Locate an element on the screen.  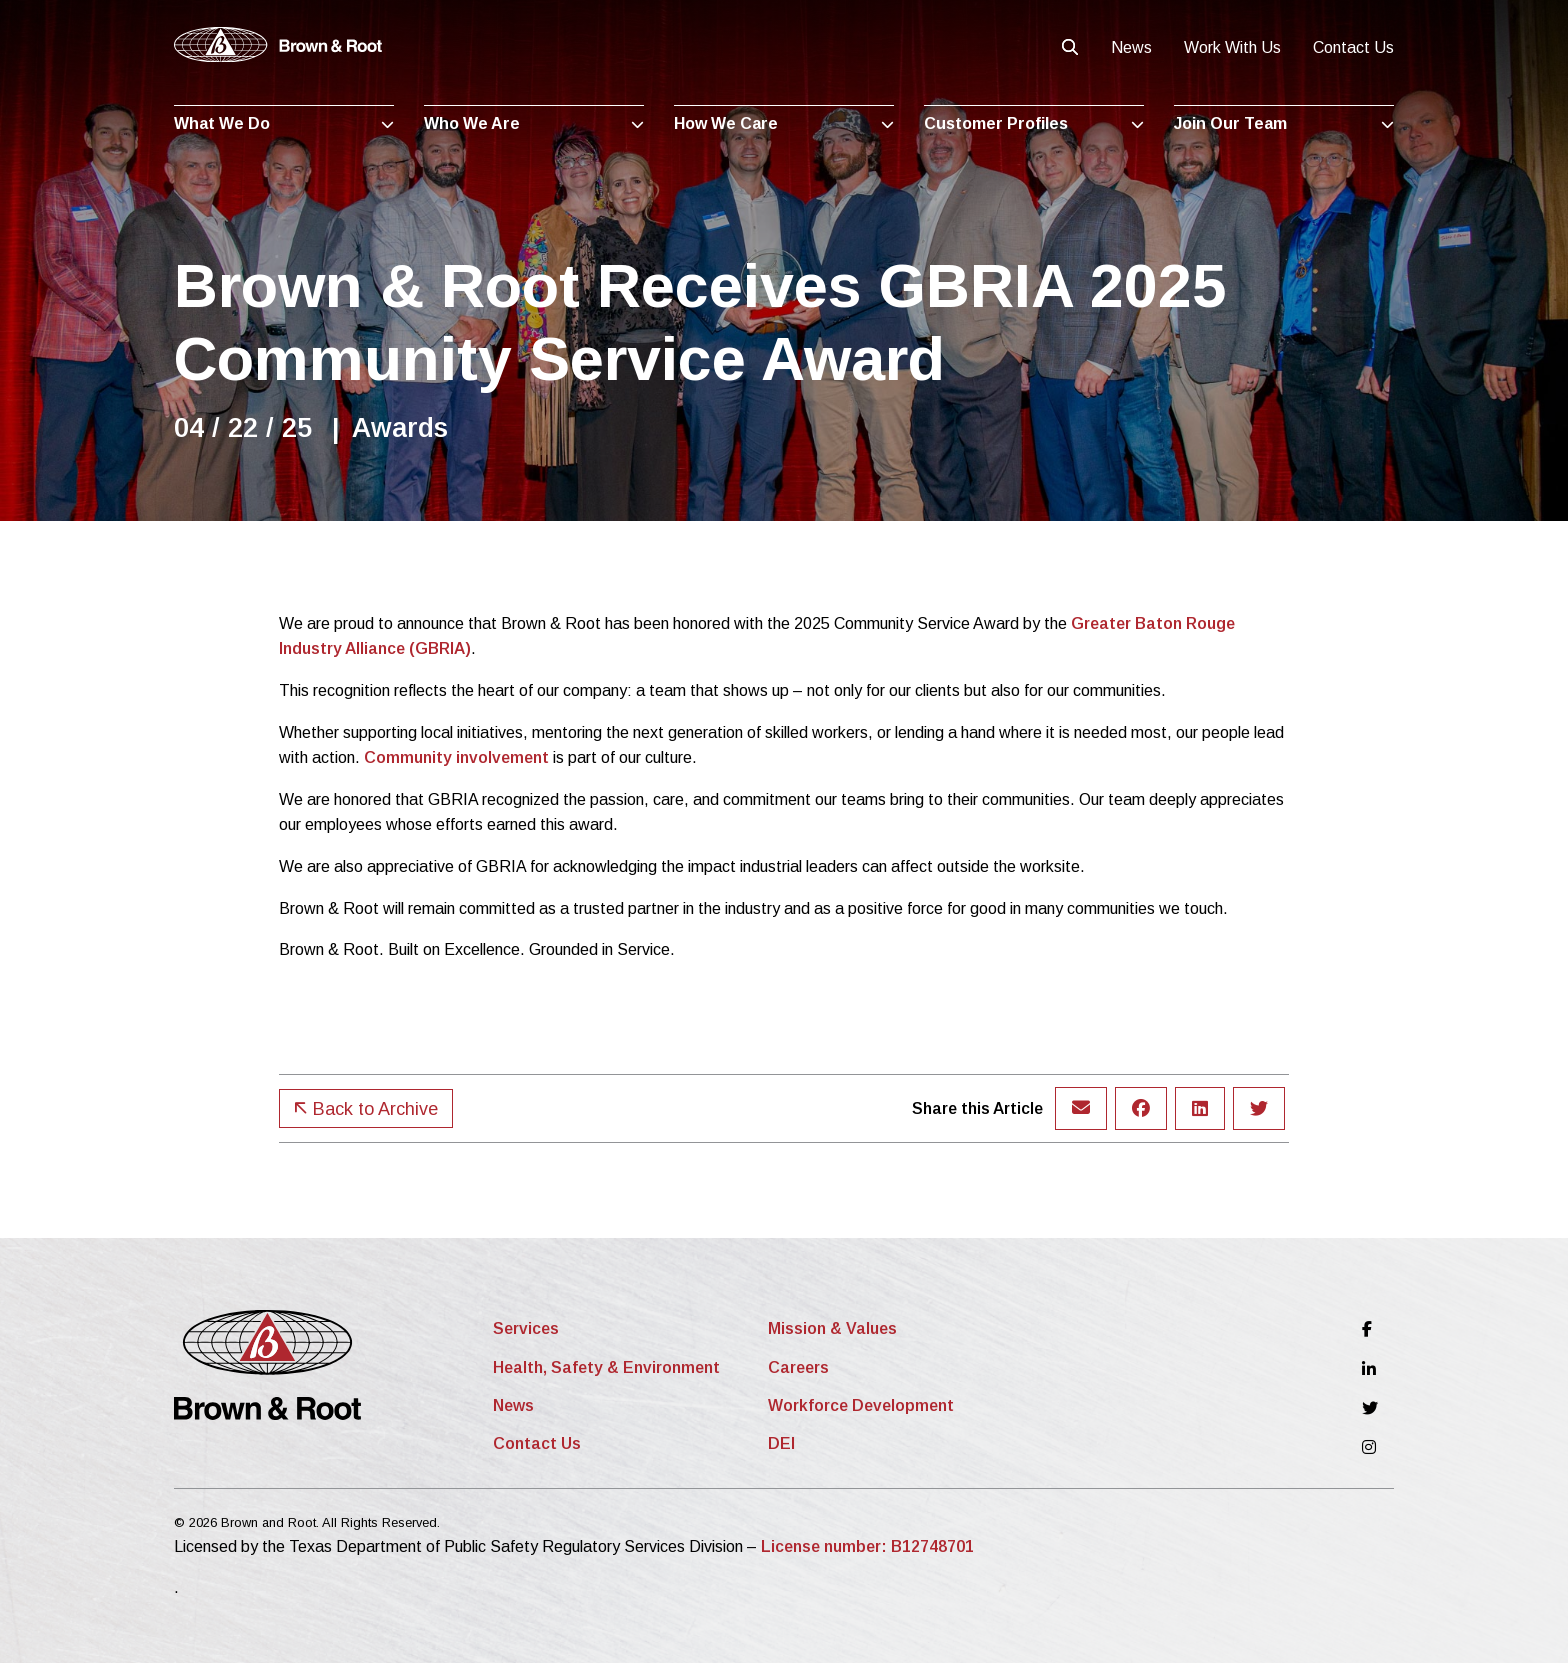
Back to Archive is located at coordinates (366, 1109).